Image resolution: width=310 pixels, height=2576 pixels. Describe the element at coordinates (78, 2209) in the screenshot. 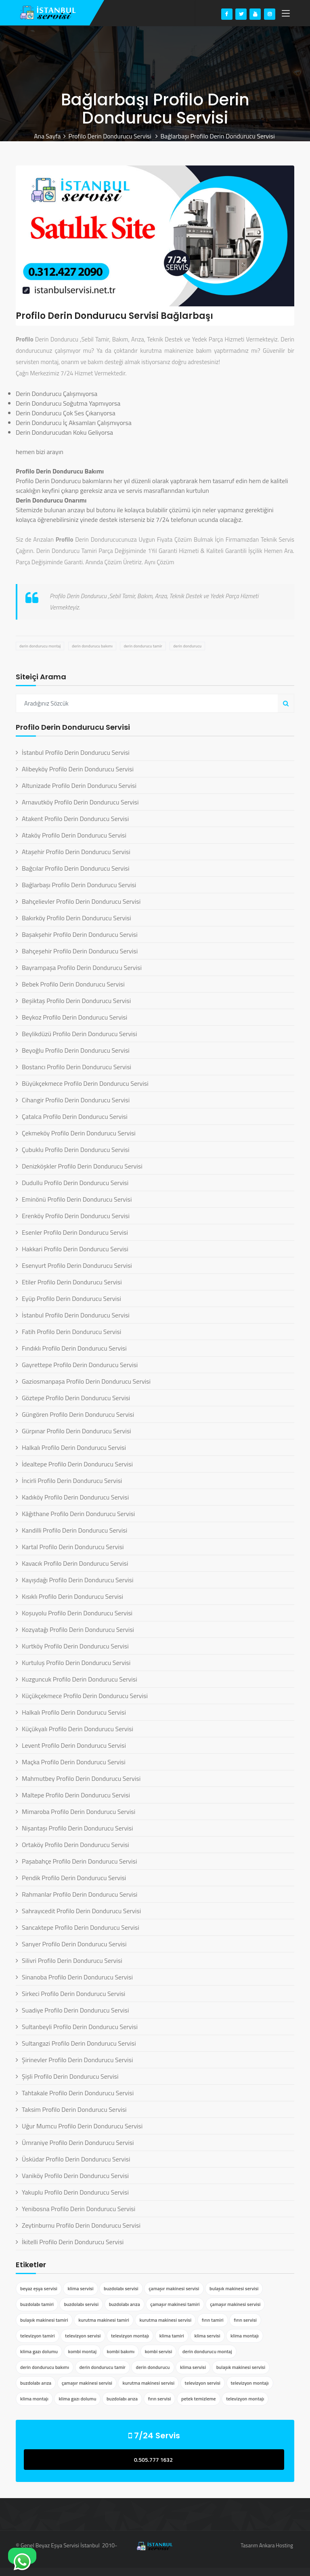

I see `Yenibosna Profilo Derin Dondurucu Servisi` at that location.